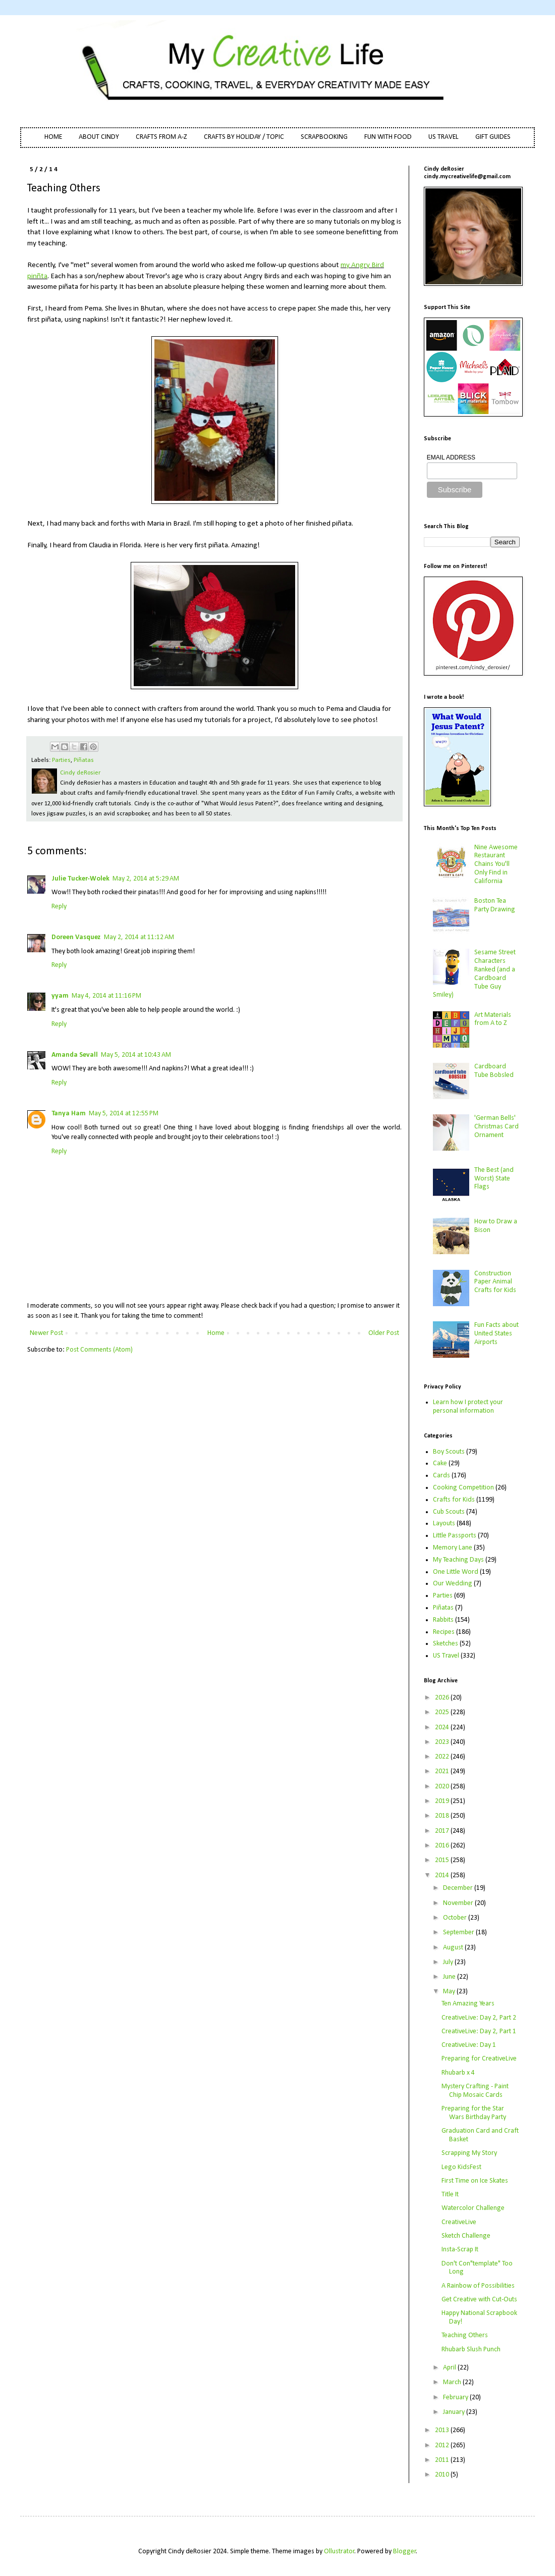 Image resolution: width=555 pixels, height=2576 pixels. Describe the element at coordinates (99, 137) in the screenshot. I see `ABOUT CINDY` at that location.